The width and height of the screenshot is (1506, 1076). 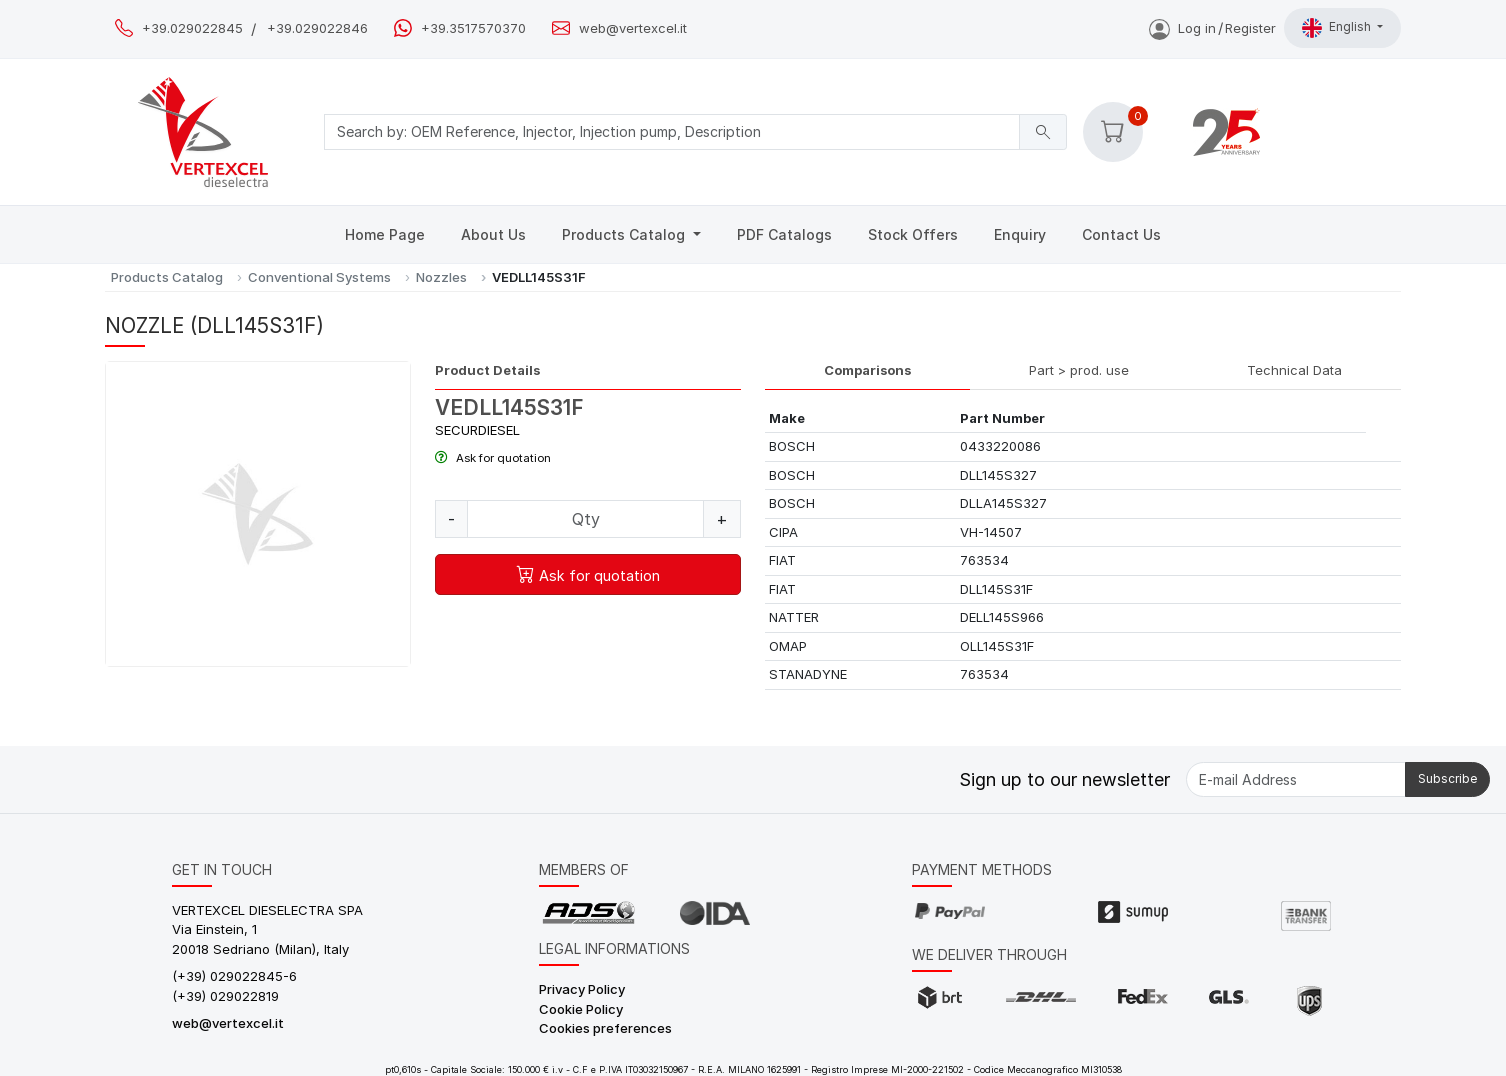 I want to click on +39.029022846, so click(x=317, y=28).